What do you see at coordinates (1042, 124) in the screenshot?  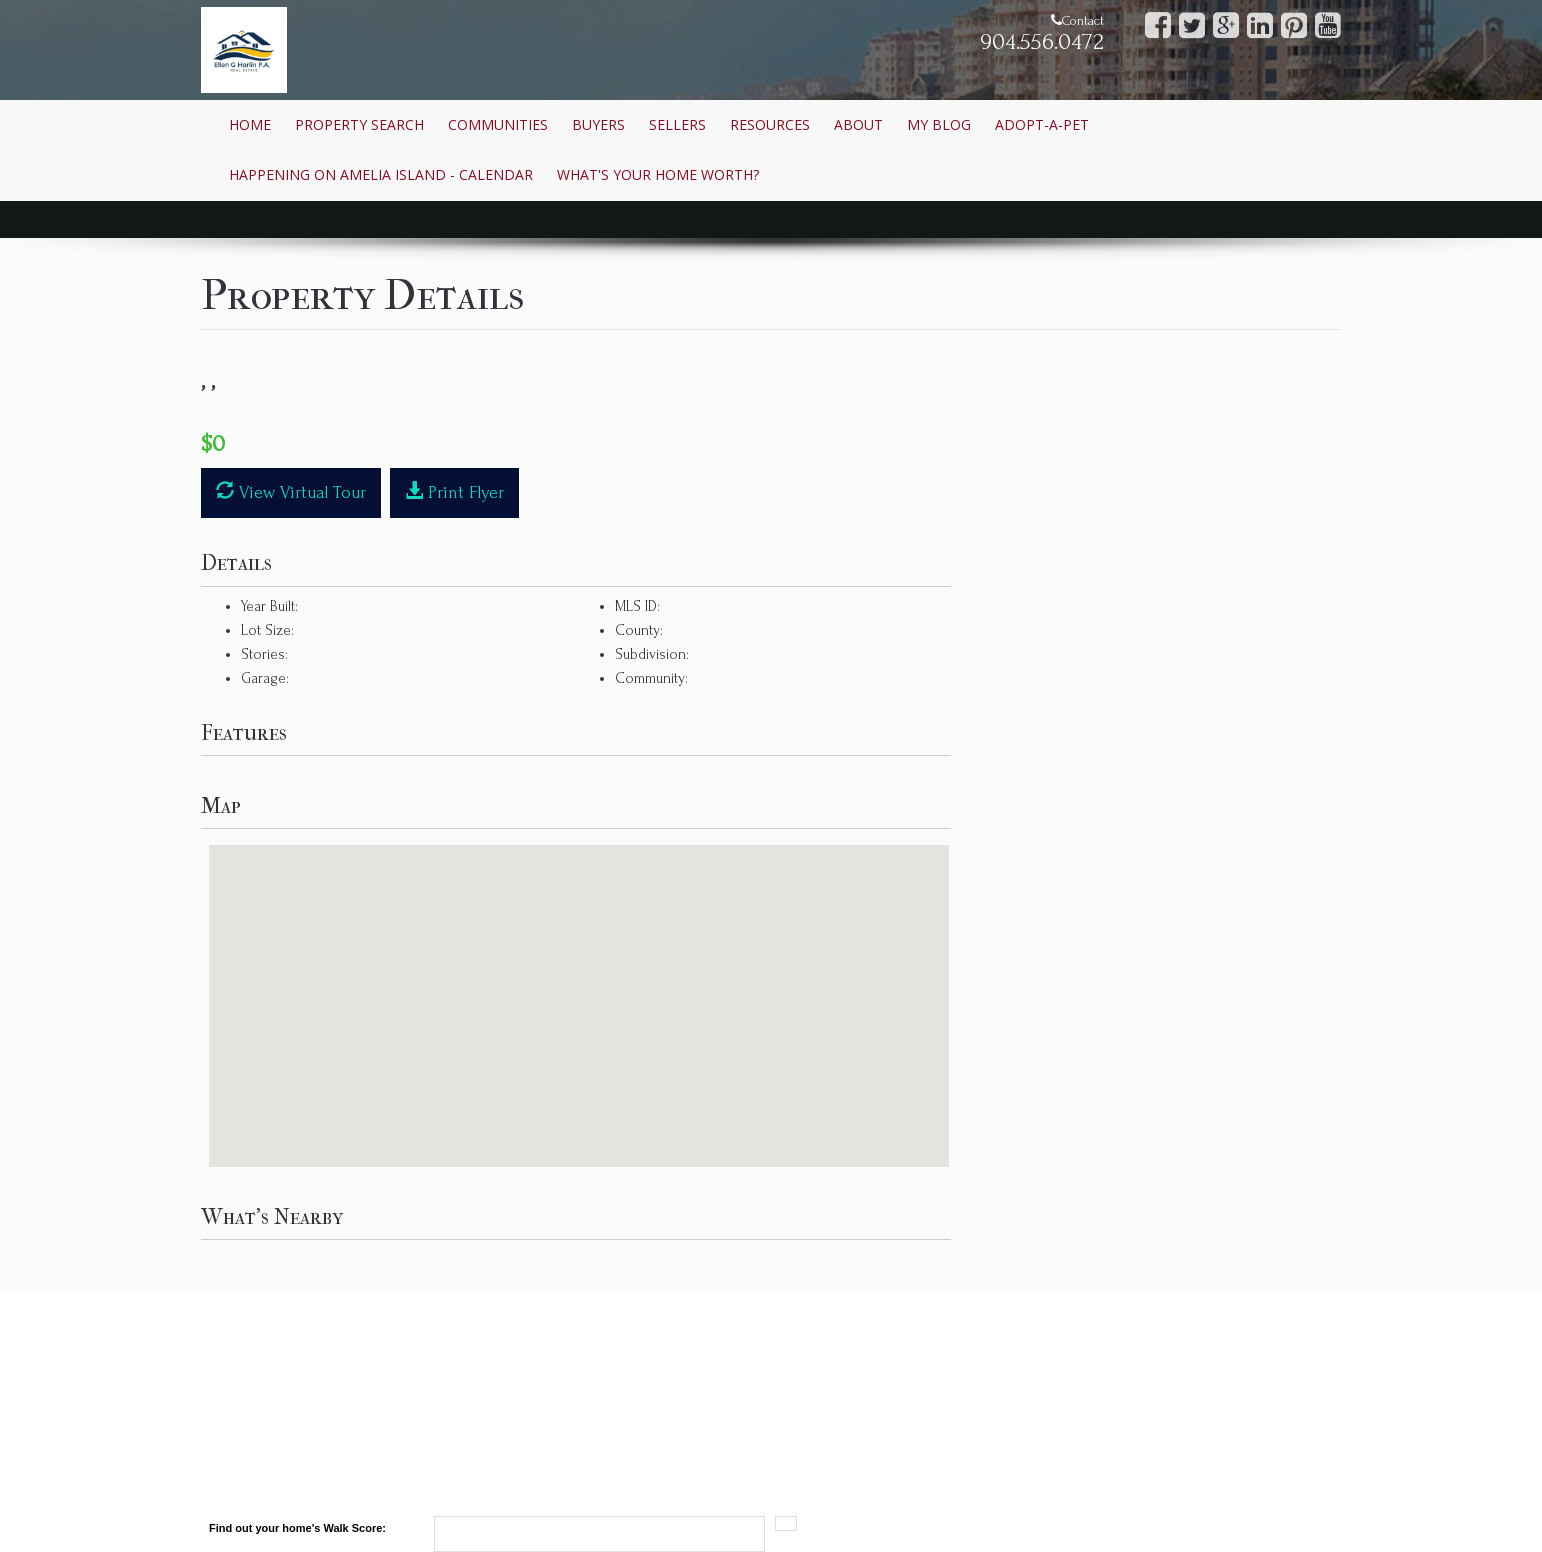 I see `Adopt-A-Pet [button]` at bounding box center [1042, 124].